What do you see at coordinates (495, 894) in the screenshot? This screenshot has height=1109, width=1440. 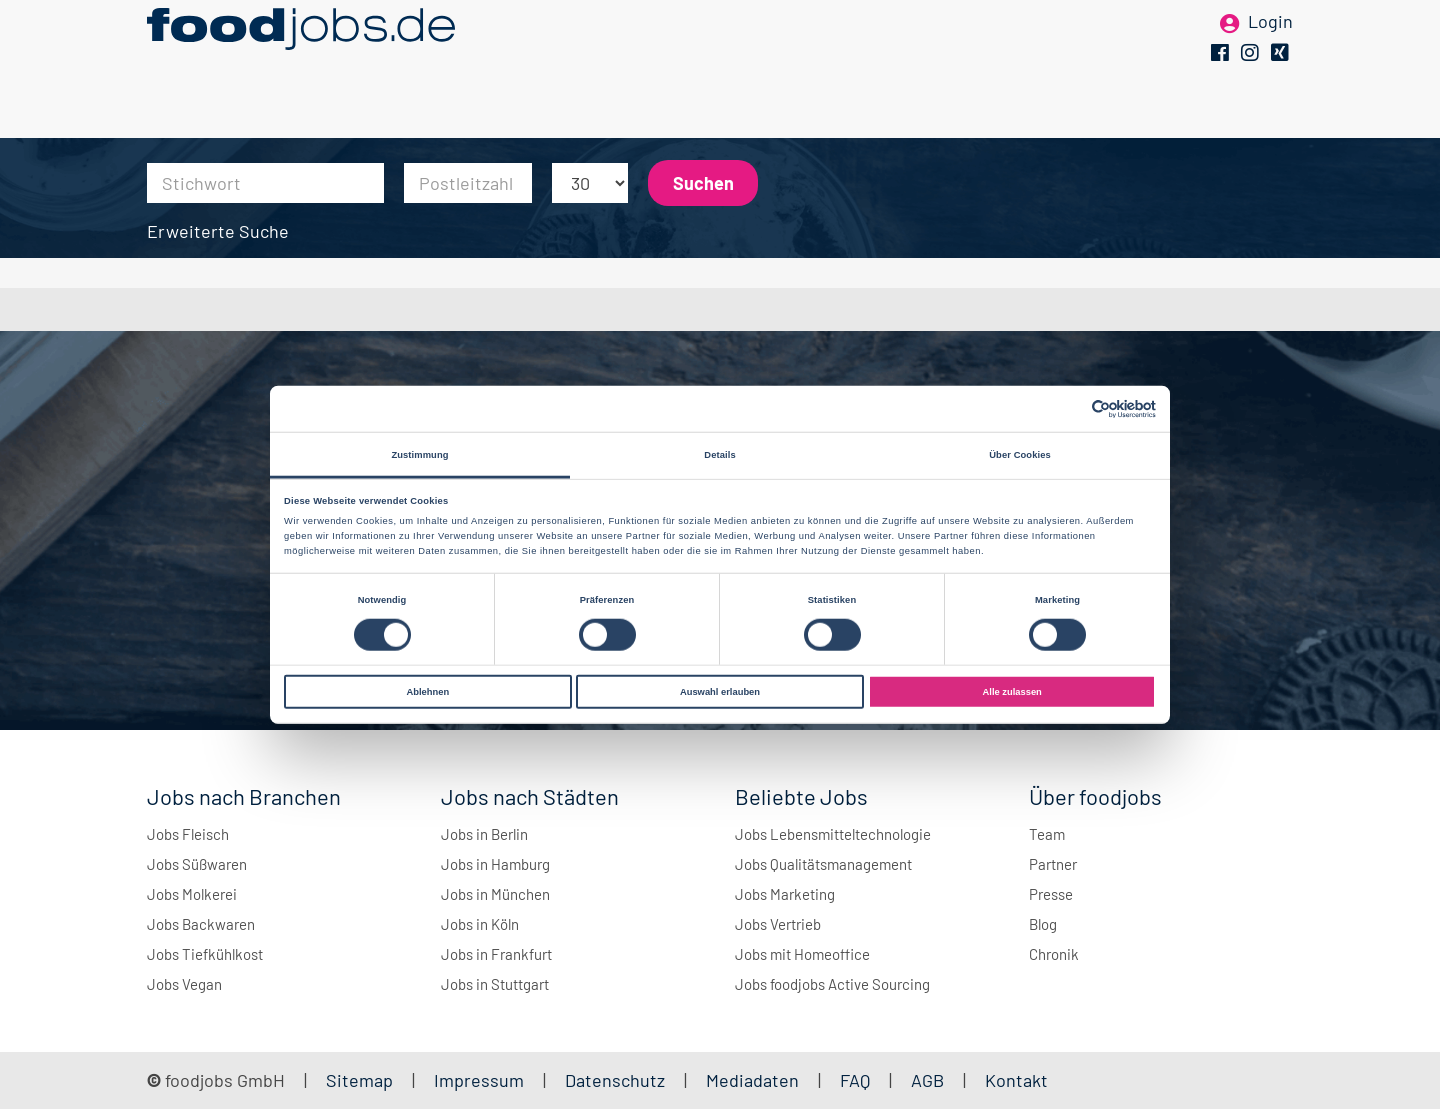 I see `Jobs in München` at bounding box center [495, 894].